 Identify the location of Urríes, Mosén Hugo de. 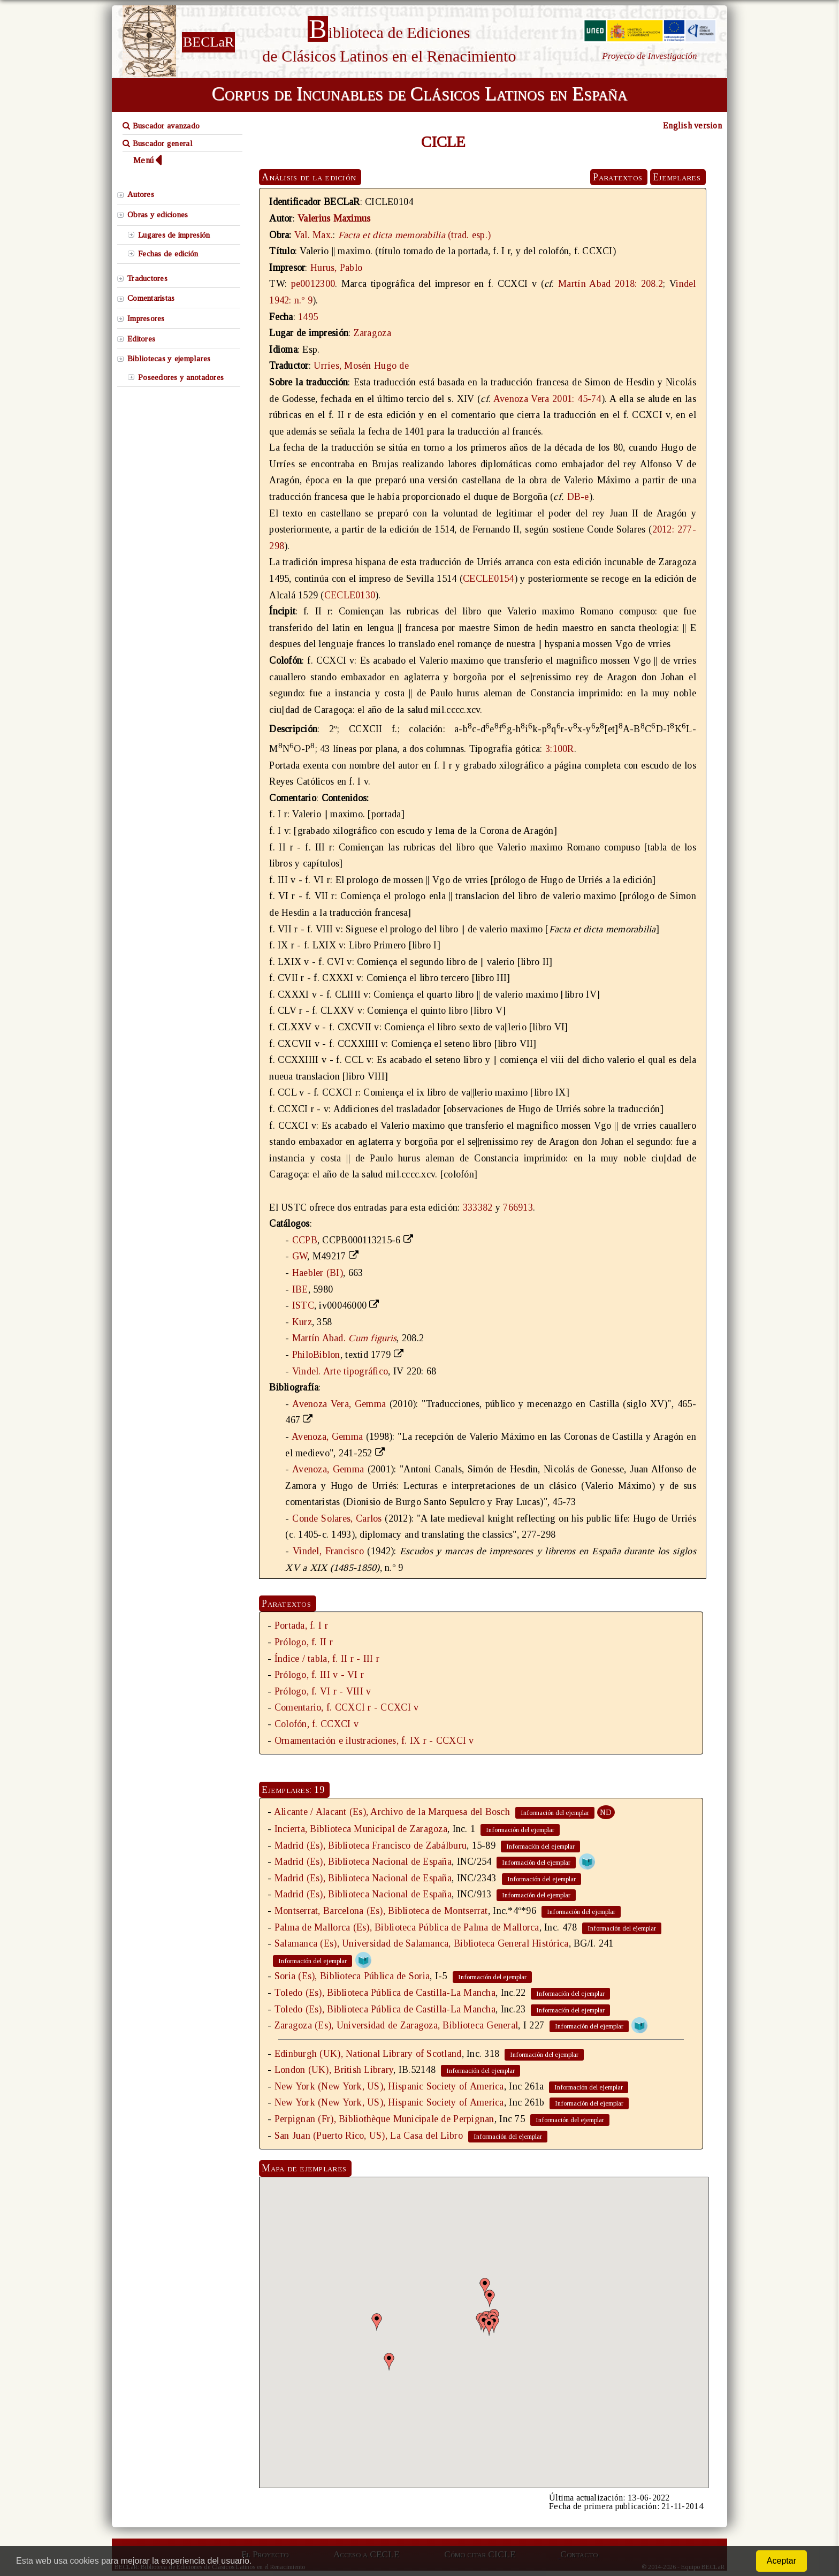
(361, 365).